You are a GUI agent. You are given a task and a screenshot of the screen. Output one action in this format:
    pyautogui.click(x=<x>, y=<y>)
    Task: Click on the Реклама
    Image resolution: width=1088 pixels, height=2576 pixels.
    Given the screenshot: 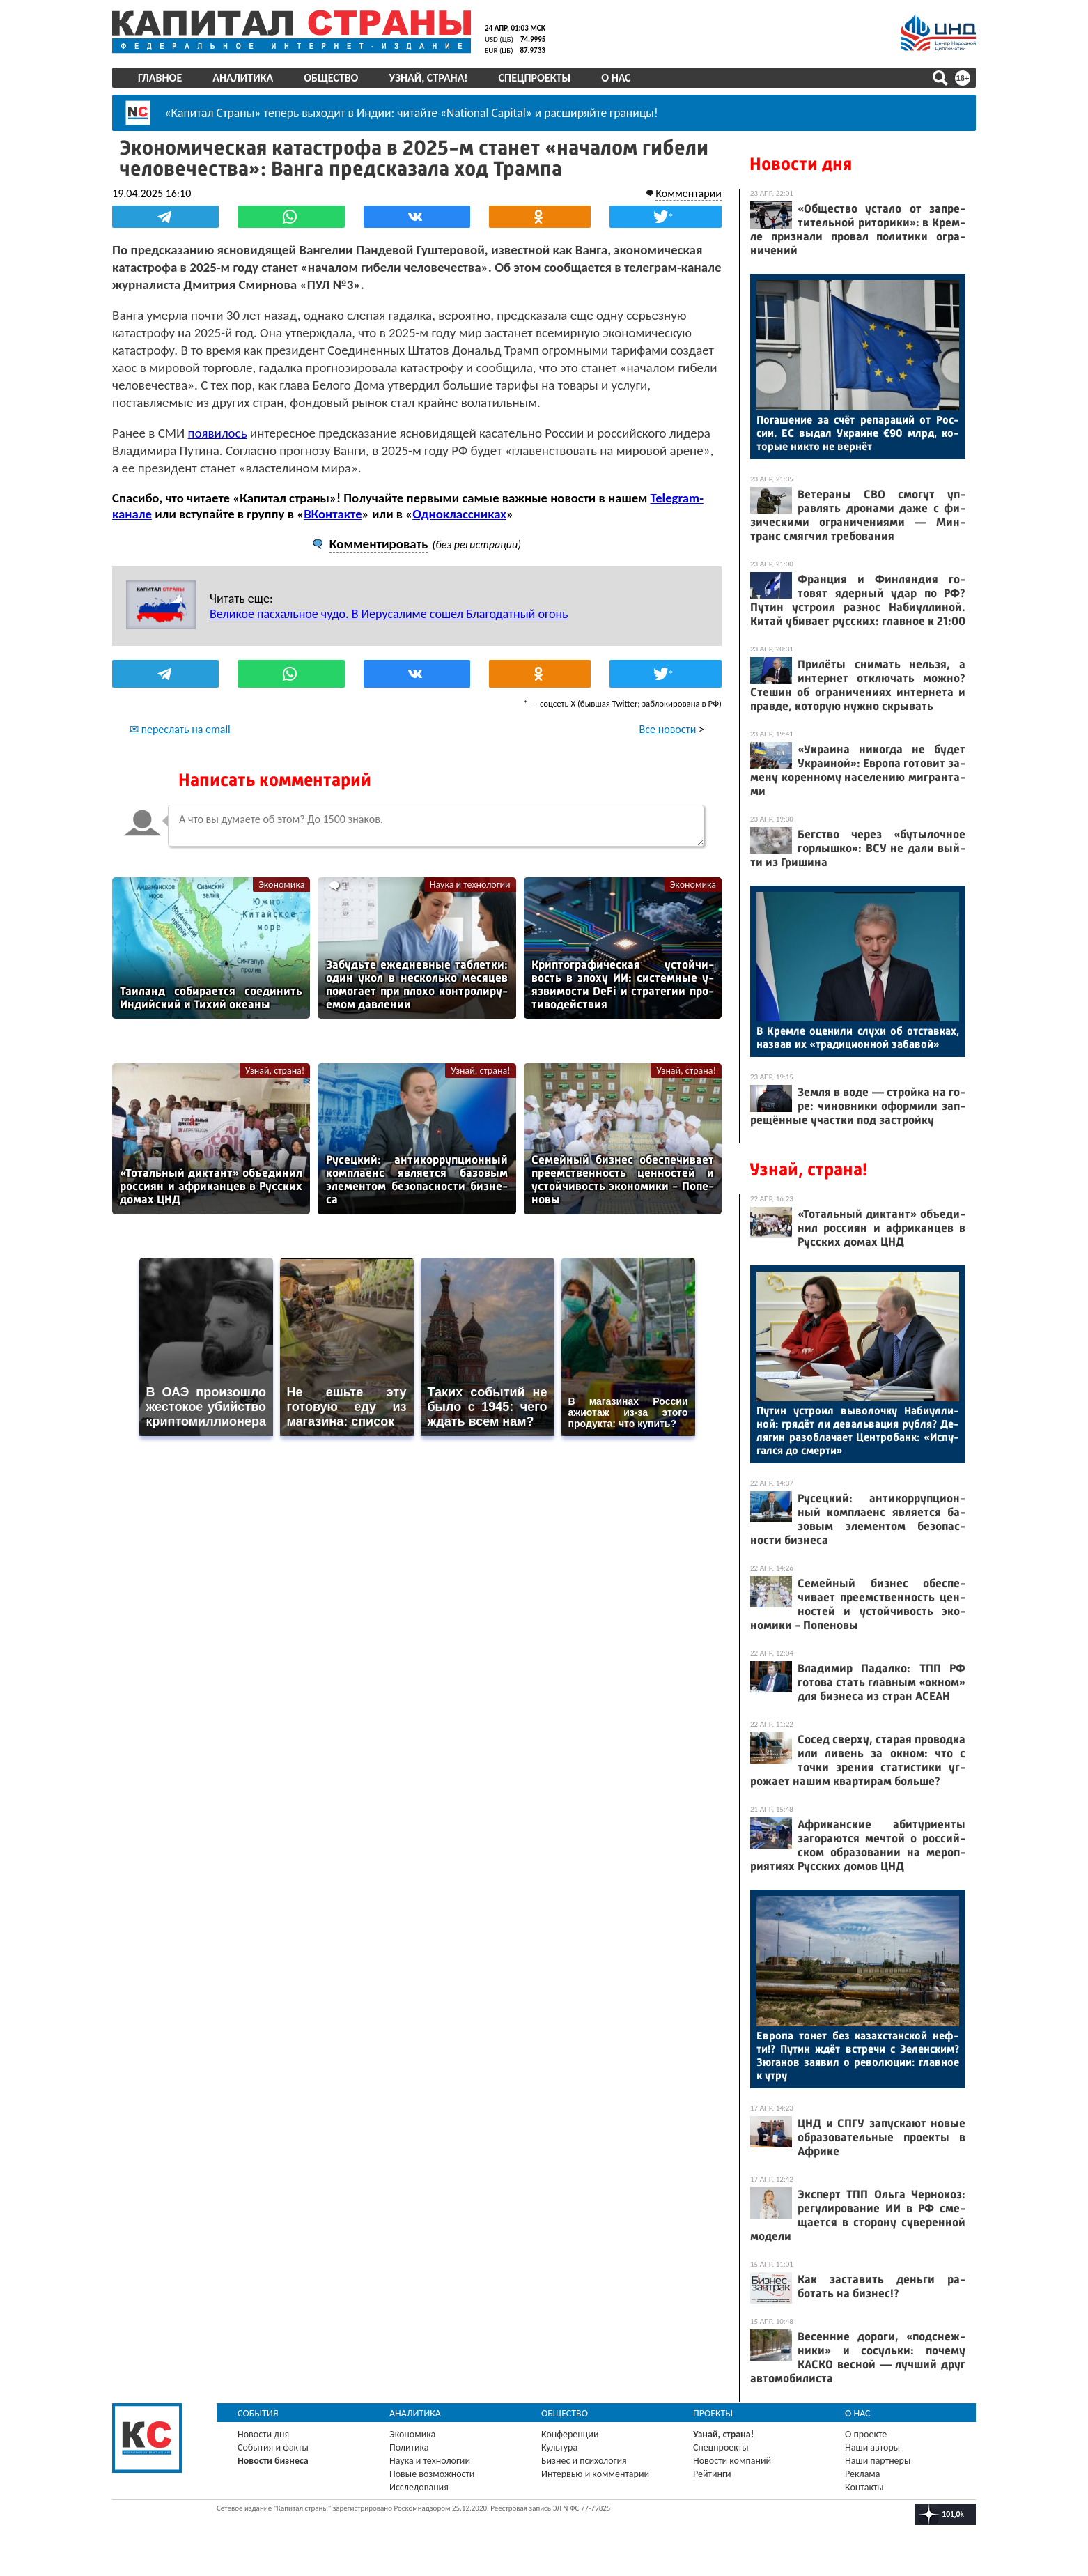 What is the action you would take?
    pyautogui.click(x=862, y=2474)
    